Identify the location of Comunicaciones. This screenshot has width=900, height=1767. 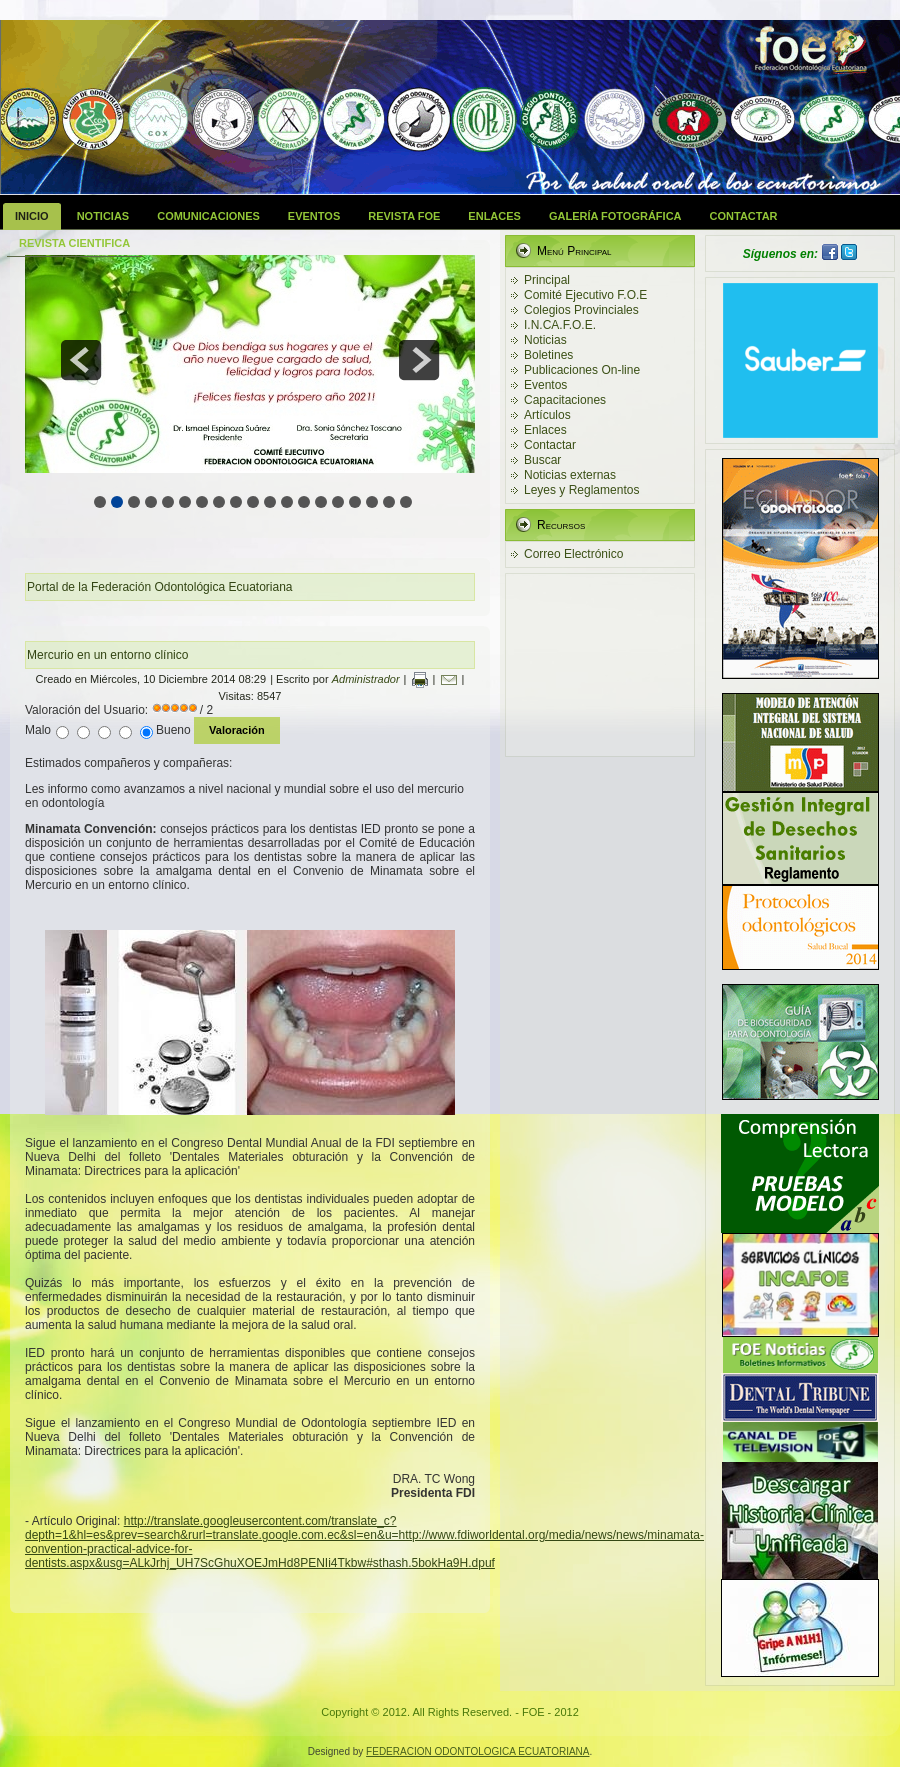
(208, 216).